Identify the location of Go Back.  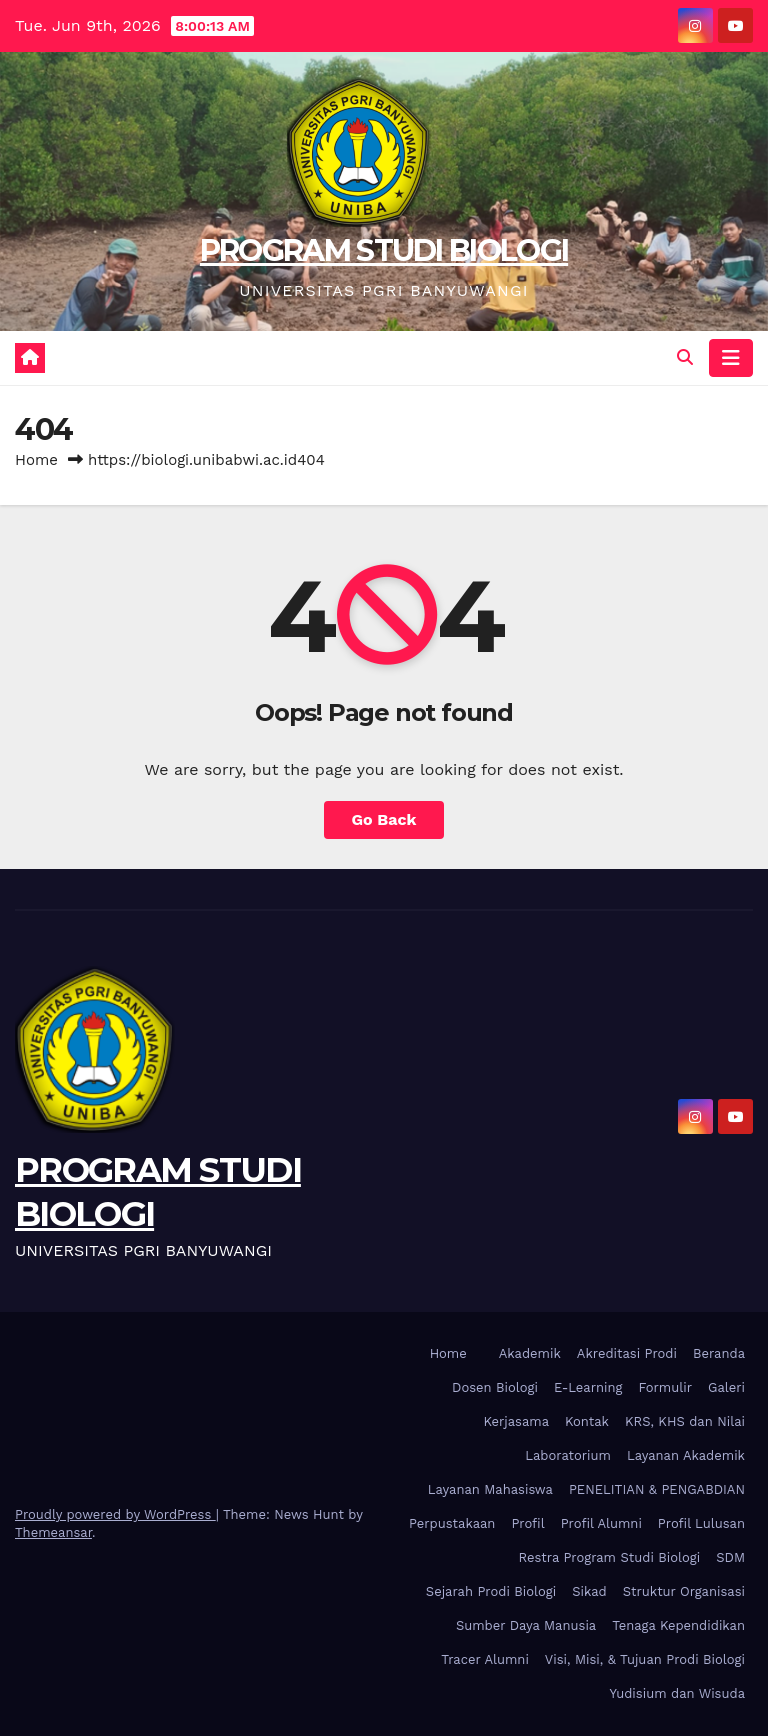
(384, 819).